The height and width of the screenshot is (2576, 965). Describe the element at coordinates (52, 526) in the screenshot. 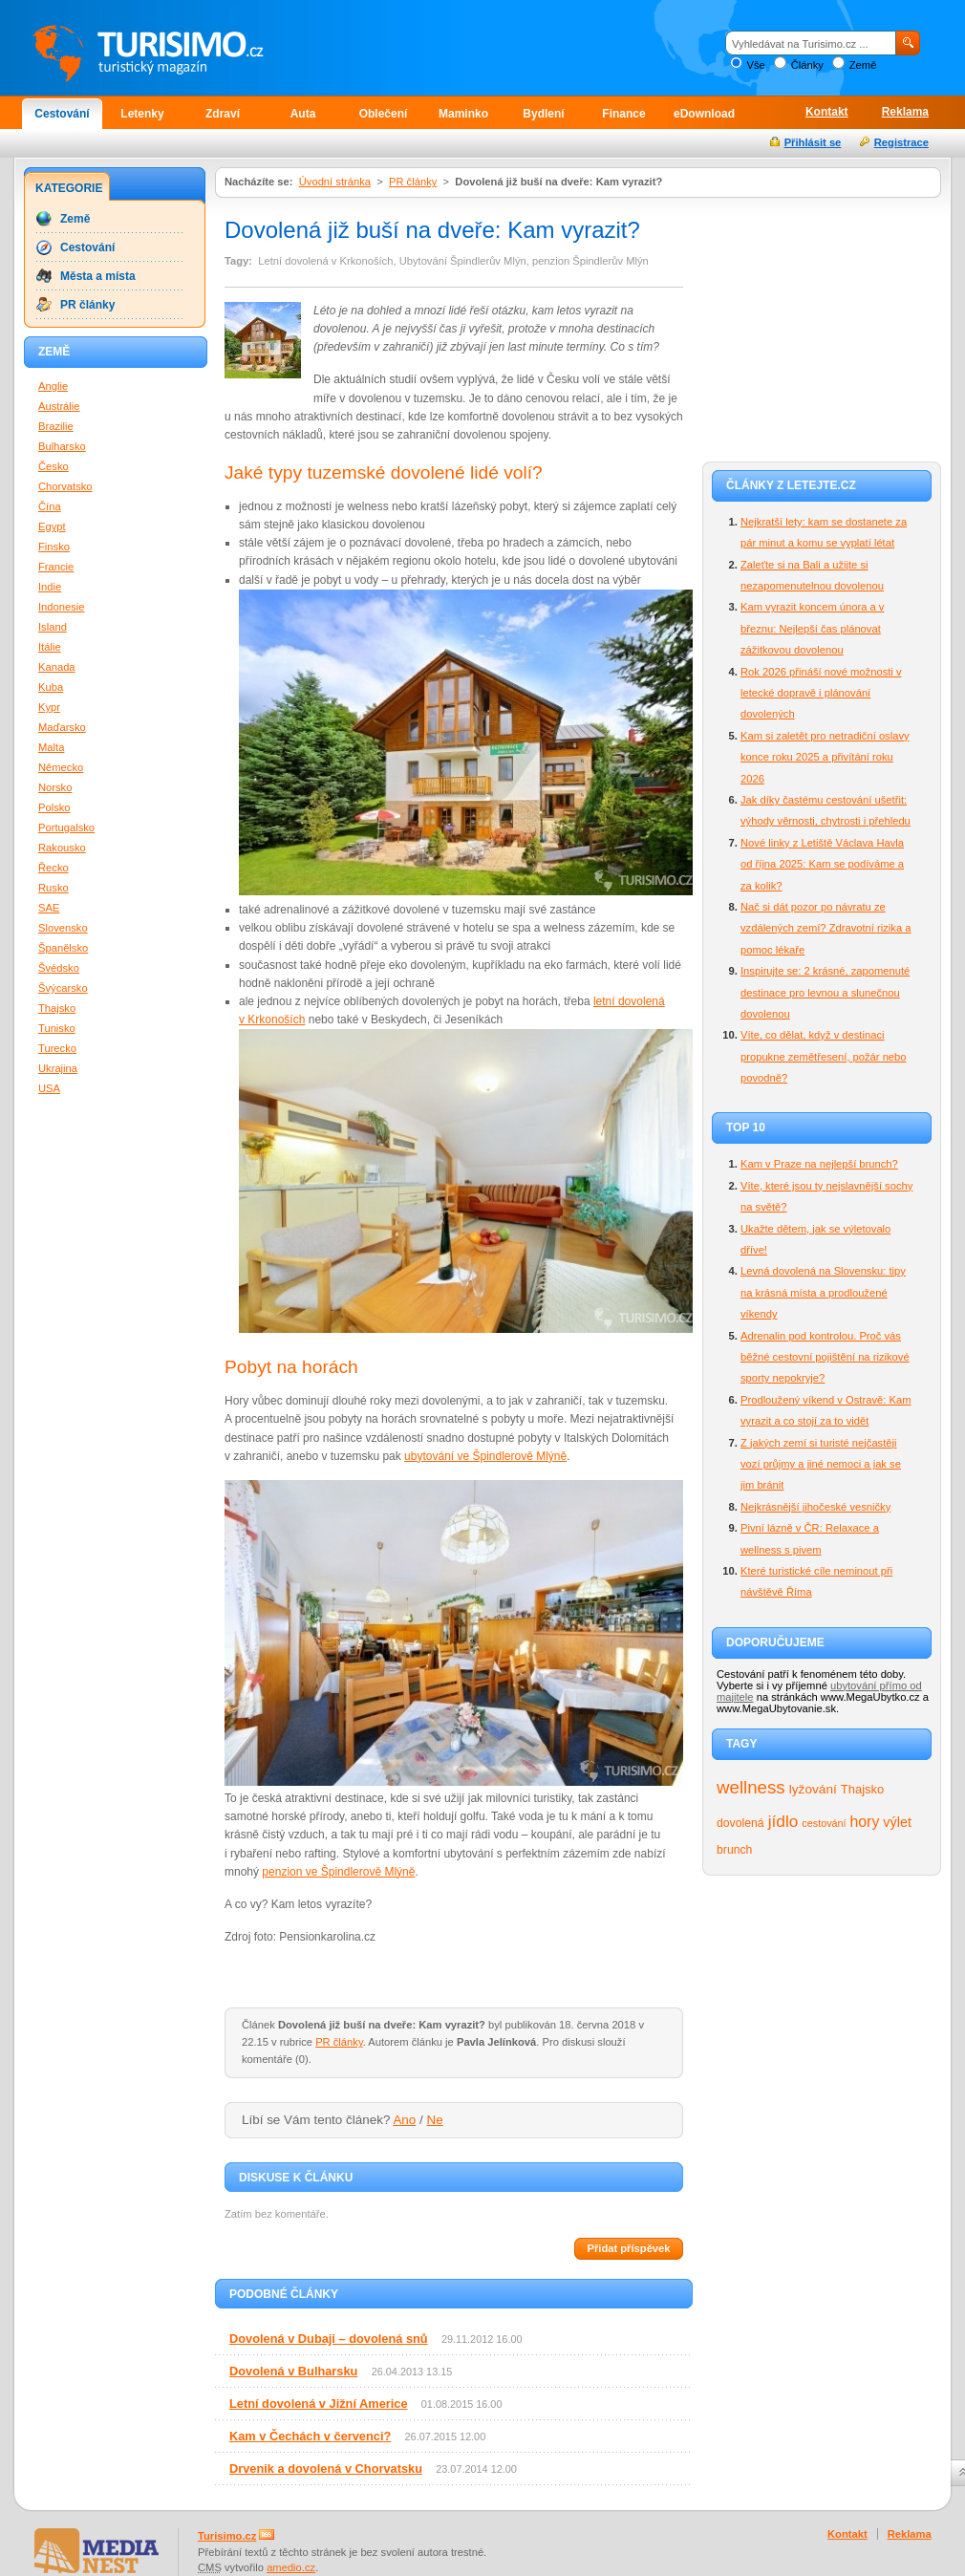

I see `Egypt` at that location.